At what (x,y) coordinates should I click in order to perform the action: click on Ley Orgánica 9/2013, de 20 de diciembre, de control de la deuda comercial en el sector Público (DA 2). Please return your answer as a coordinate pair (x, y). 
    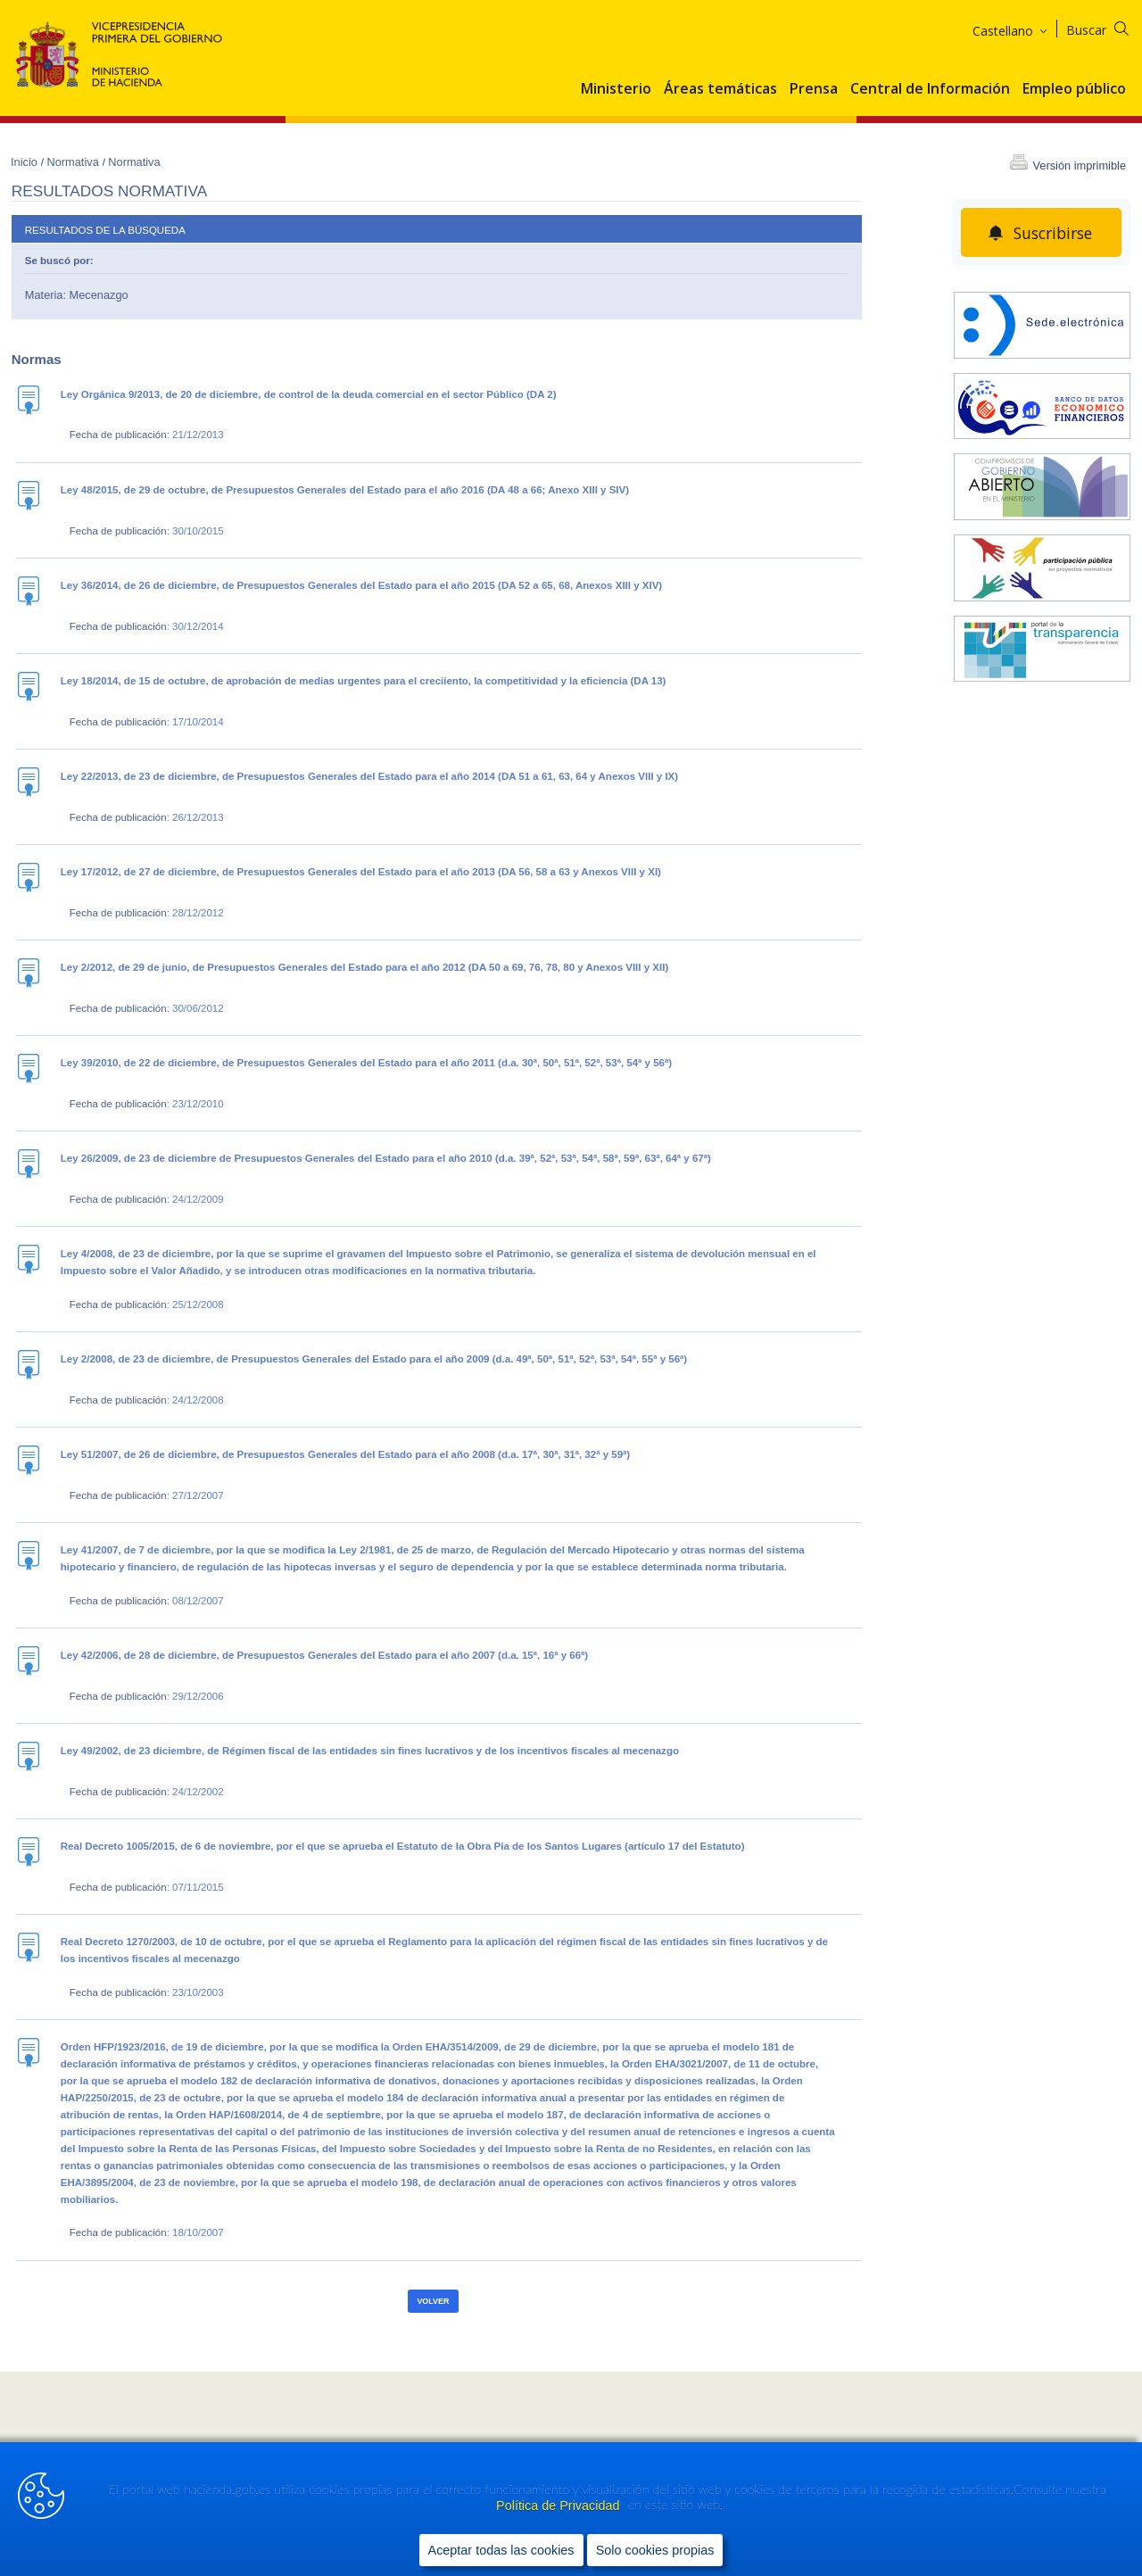
    Looking at the image, I should click on (309, 394).